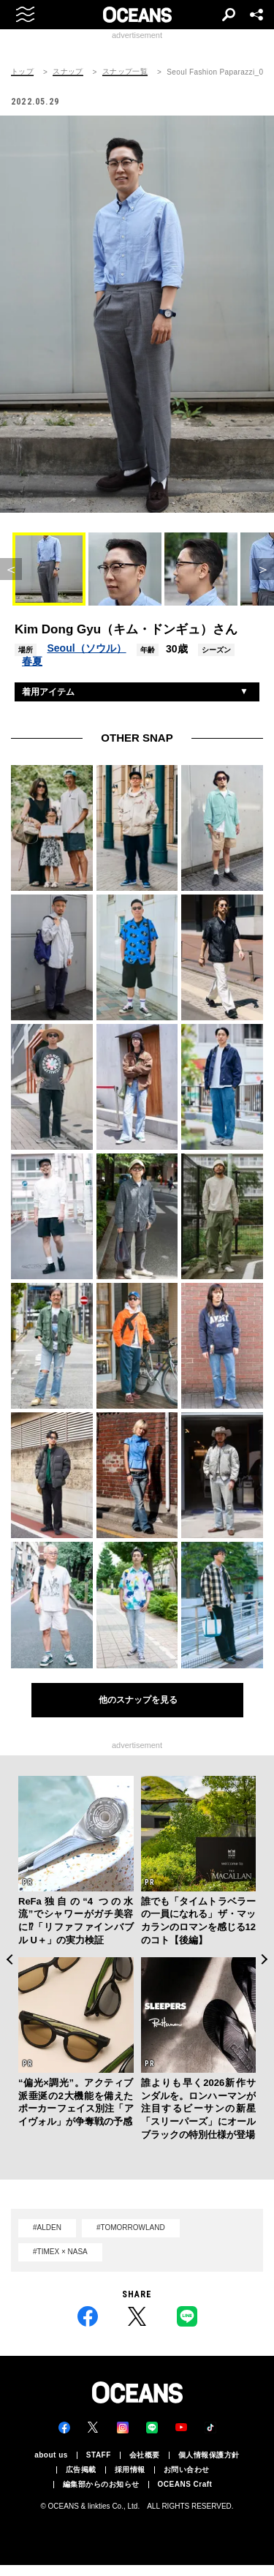 This screenshot has width=274, height=2576. What do you see at coordinates (48, 692) in the screenshot?
I see `着用アイテム` at bounding box center [48, 692].